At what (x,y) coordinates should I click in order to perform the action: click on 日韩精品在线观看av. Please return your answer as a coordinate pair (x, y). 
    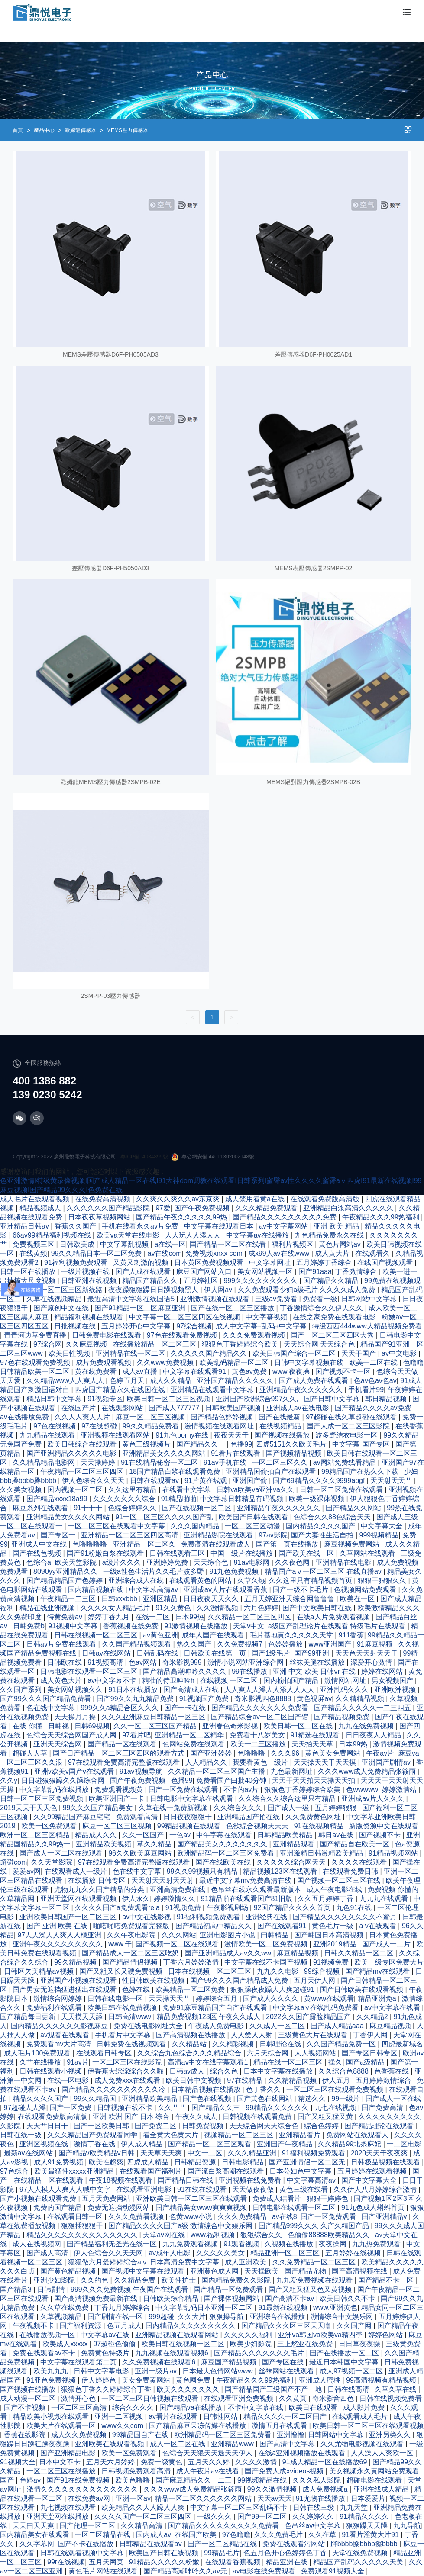
    Looking at the image, I should click on (151, 2543).